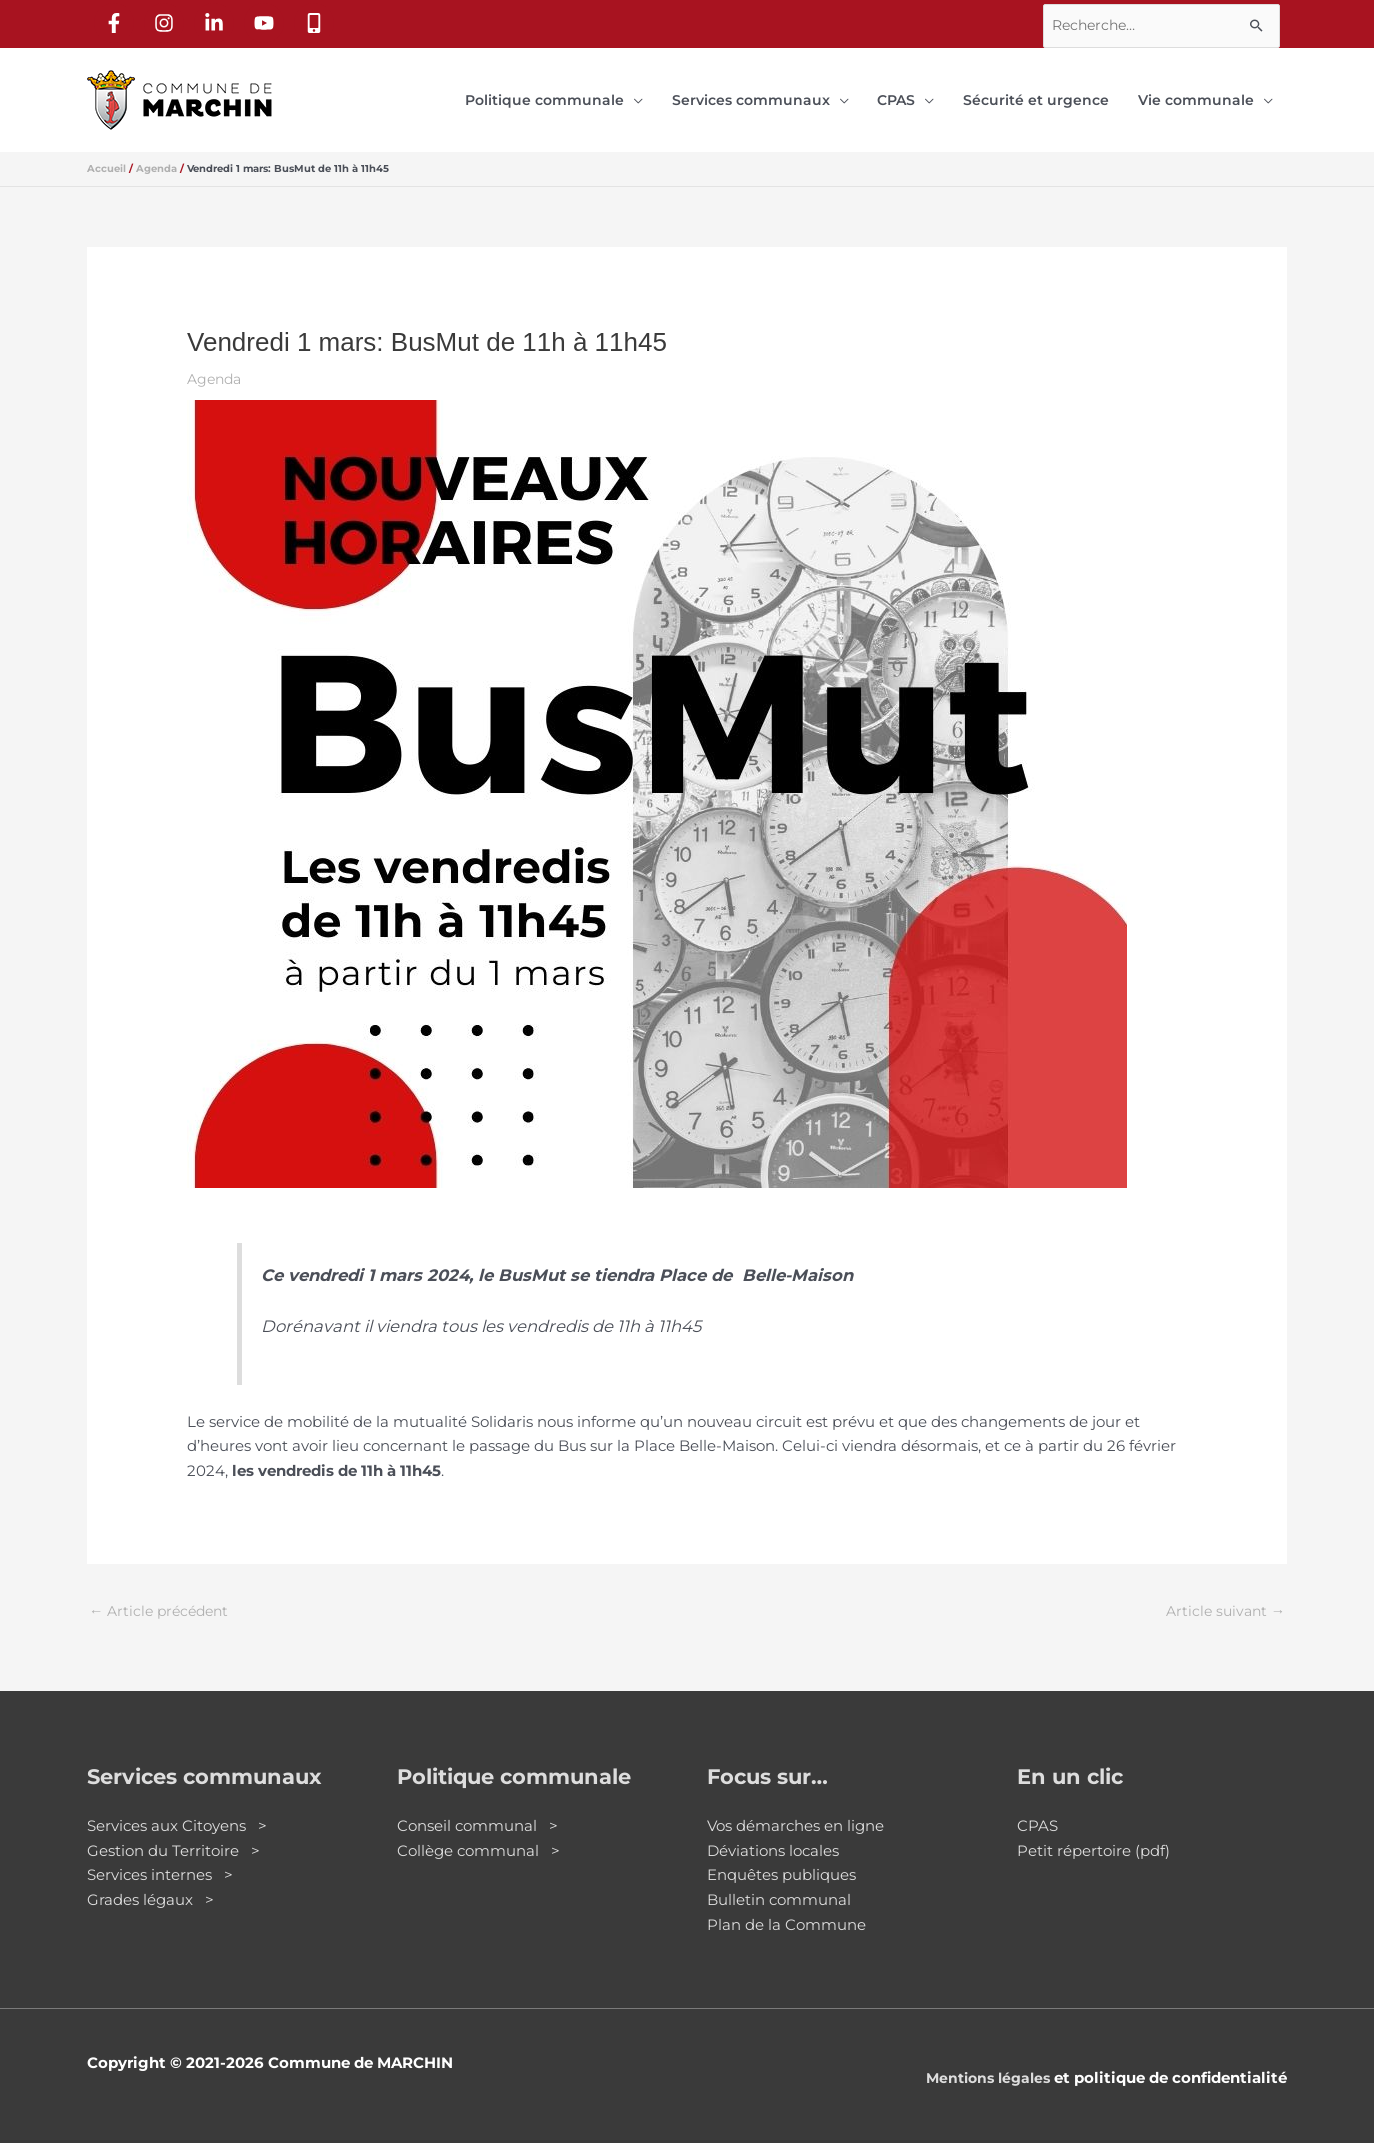 Image resolution: width=1374 pixels, height=2143 pixels. I want to click on Collège communal >, so click(478, 1835).